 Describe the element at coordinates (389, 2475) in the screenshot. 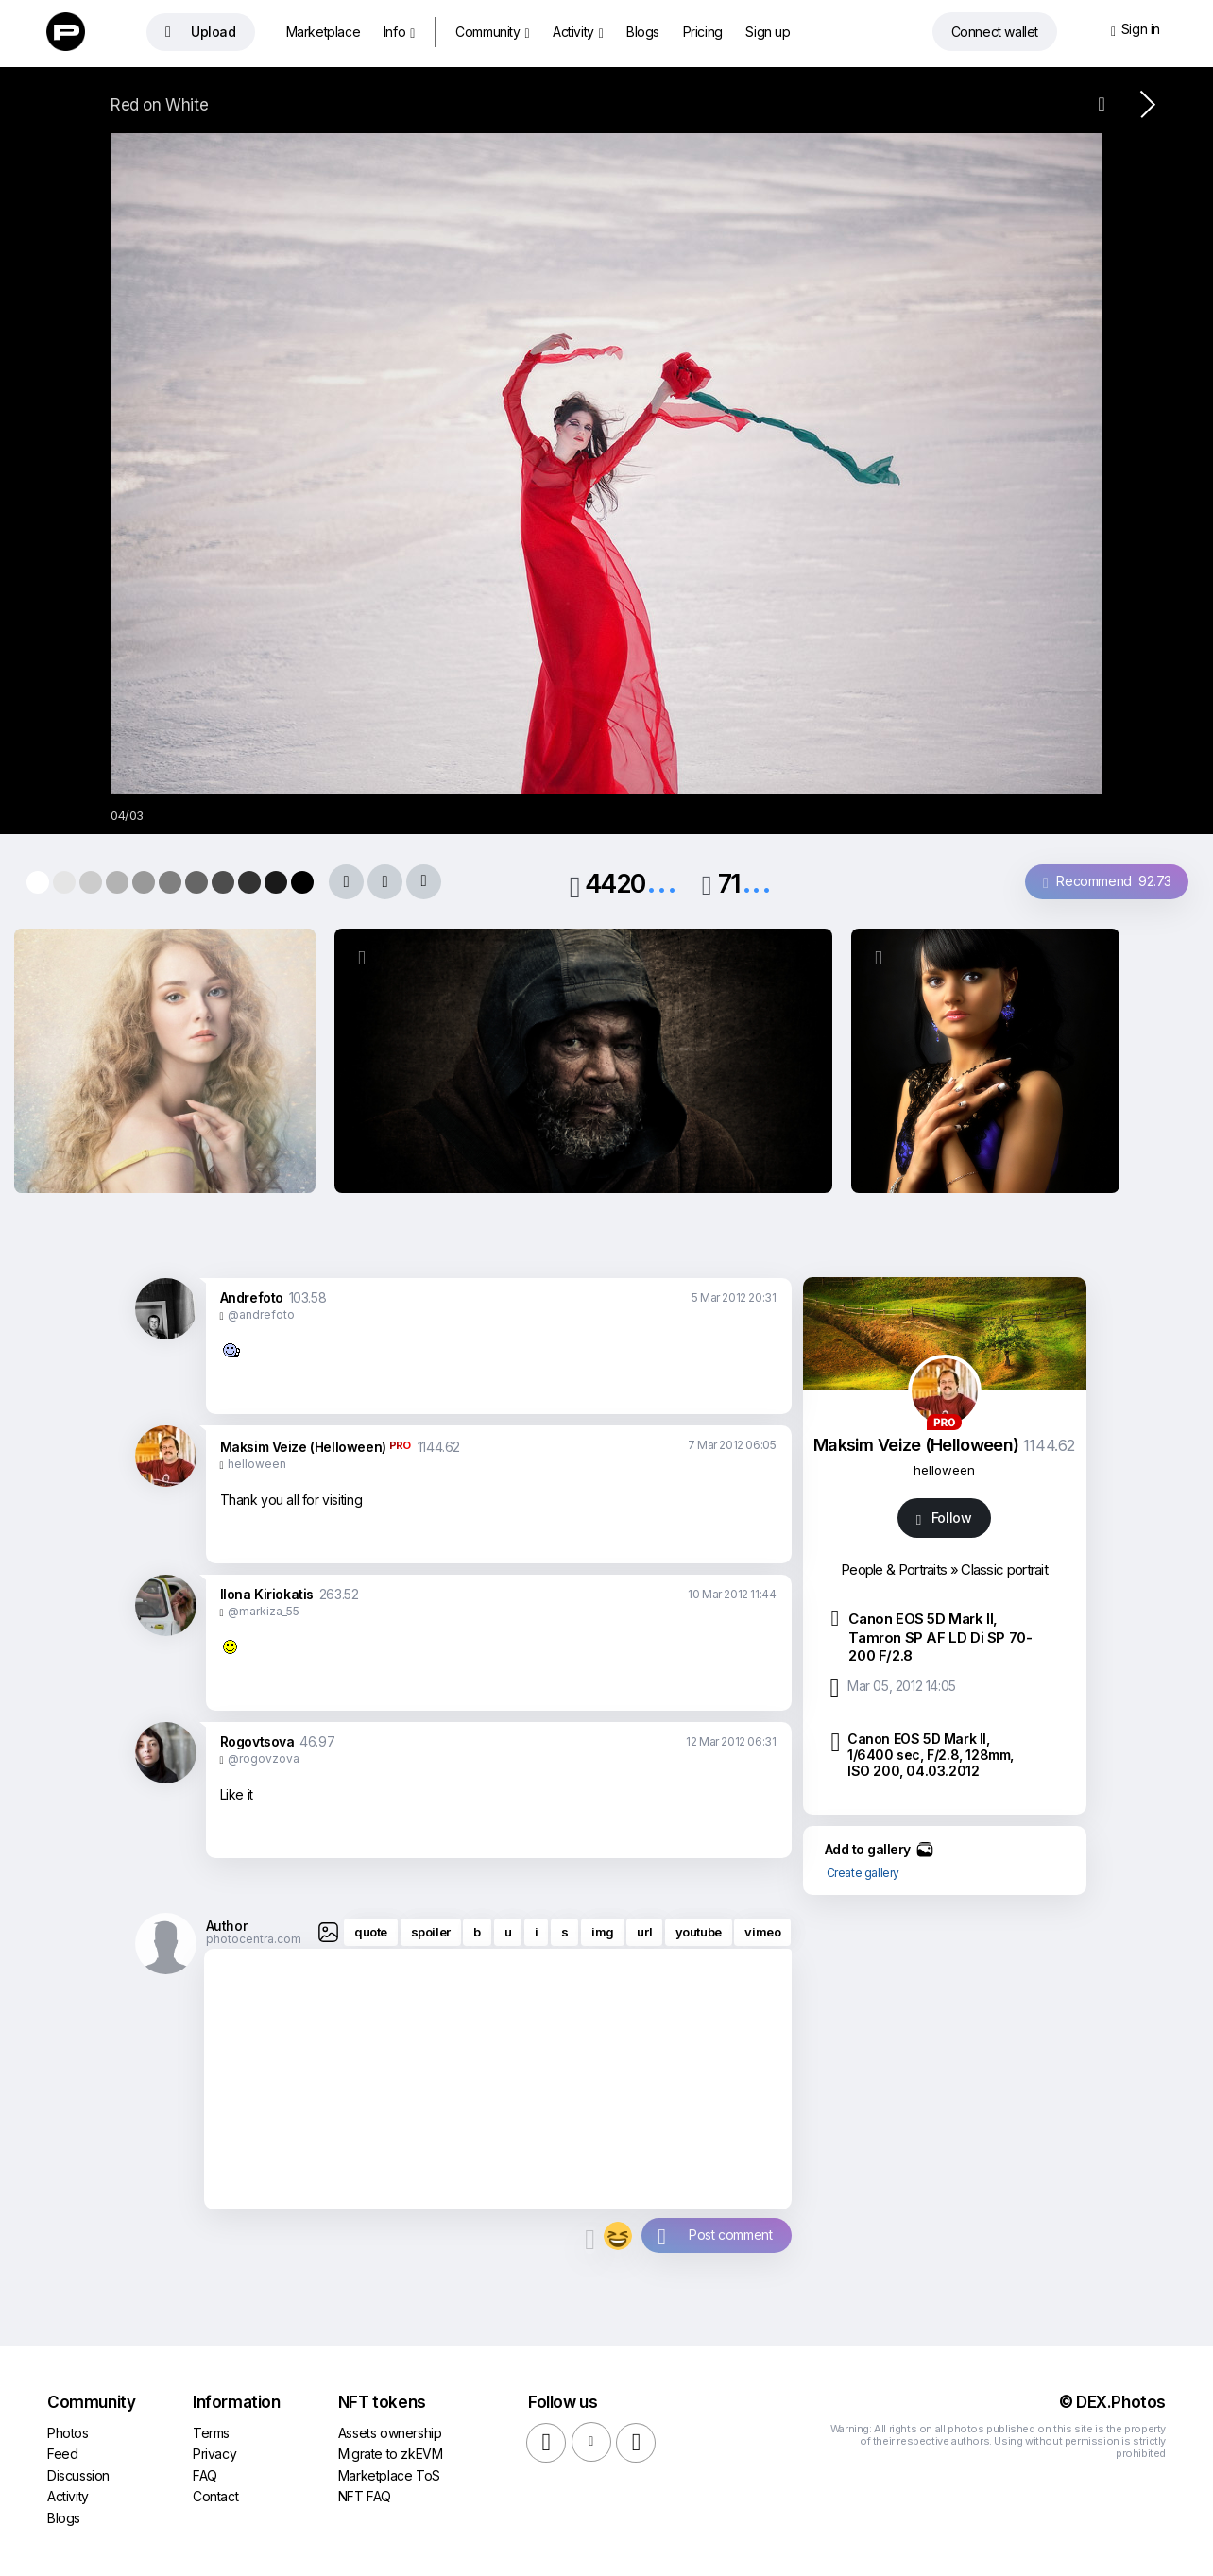

I see `Marketplace ToS` at that location.